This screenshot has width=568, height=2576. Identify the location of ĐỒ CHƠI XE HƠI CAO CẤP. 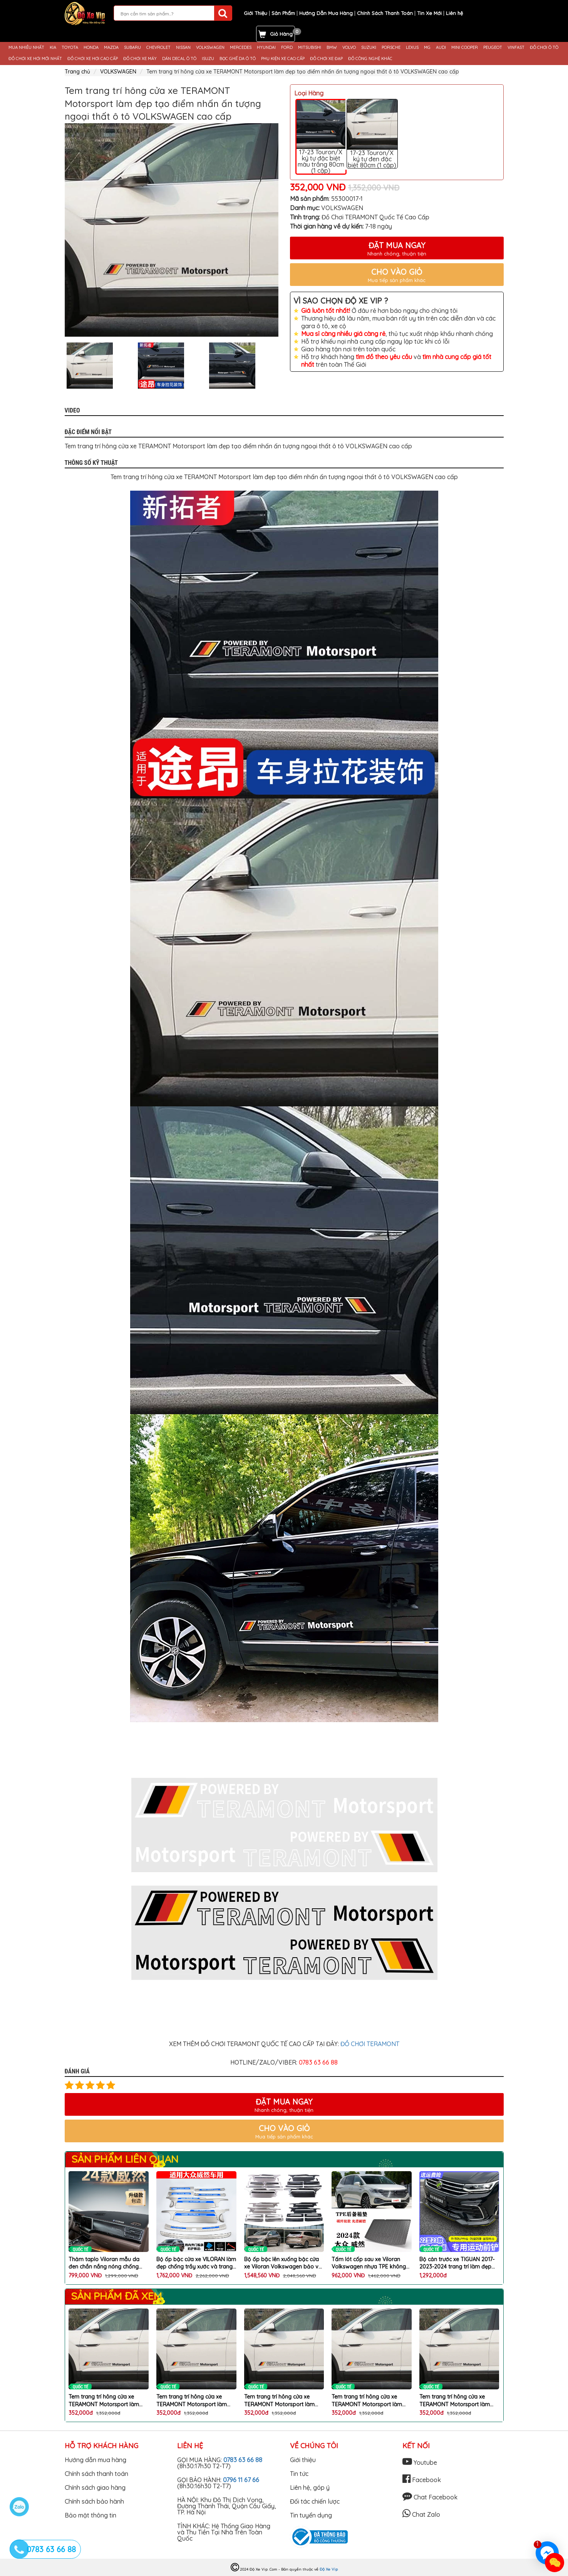
(92, 59).